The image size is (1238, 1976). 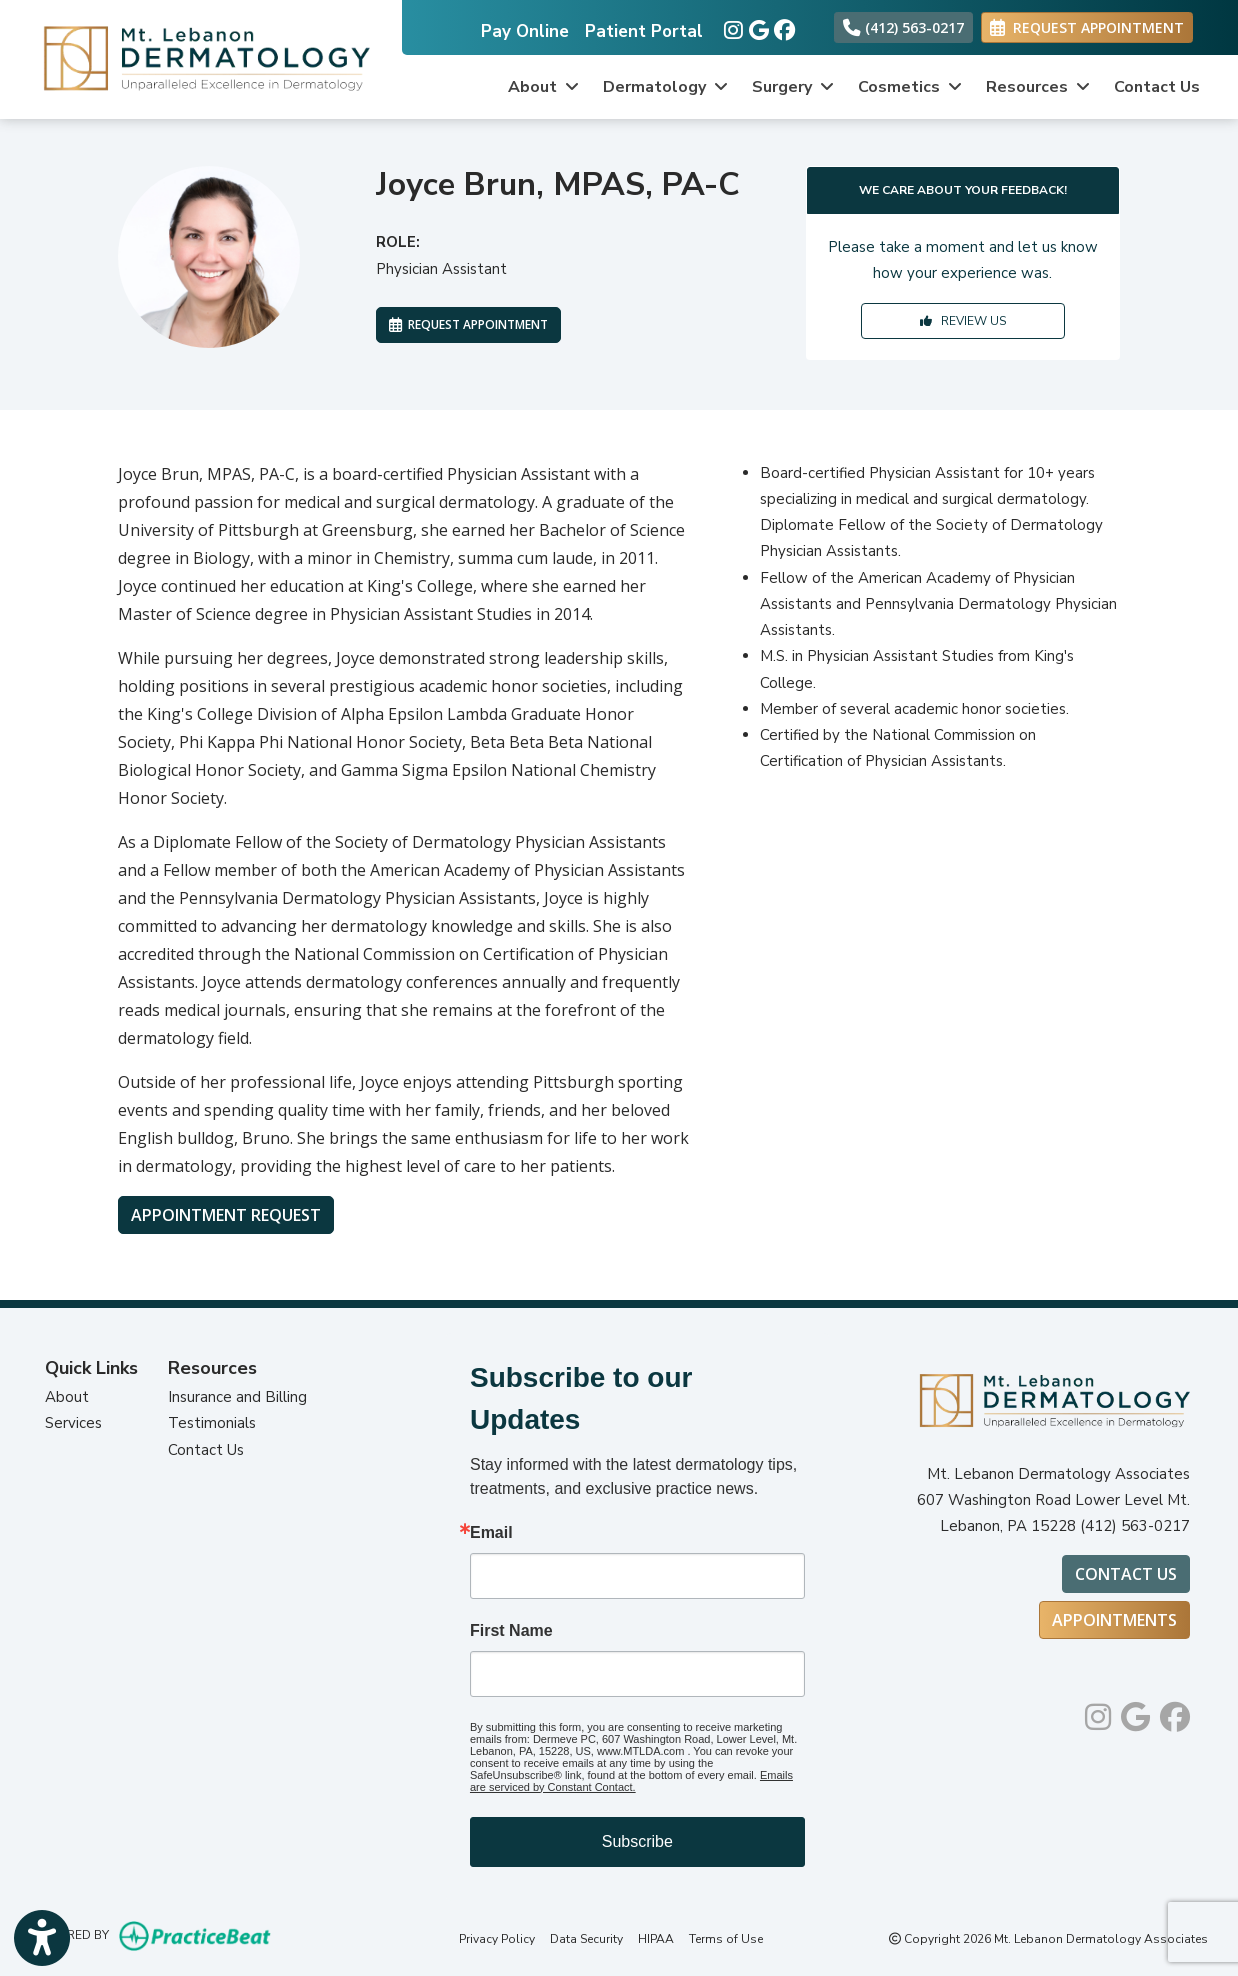 I want to click on About [button], so click(x=543, y=87).